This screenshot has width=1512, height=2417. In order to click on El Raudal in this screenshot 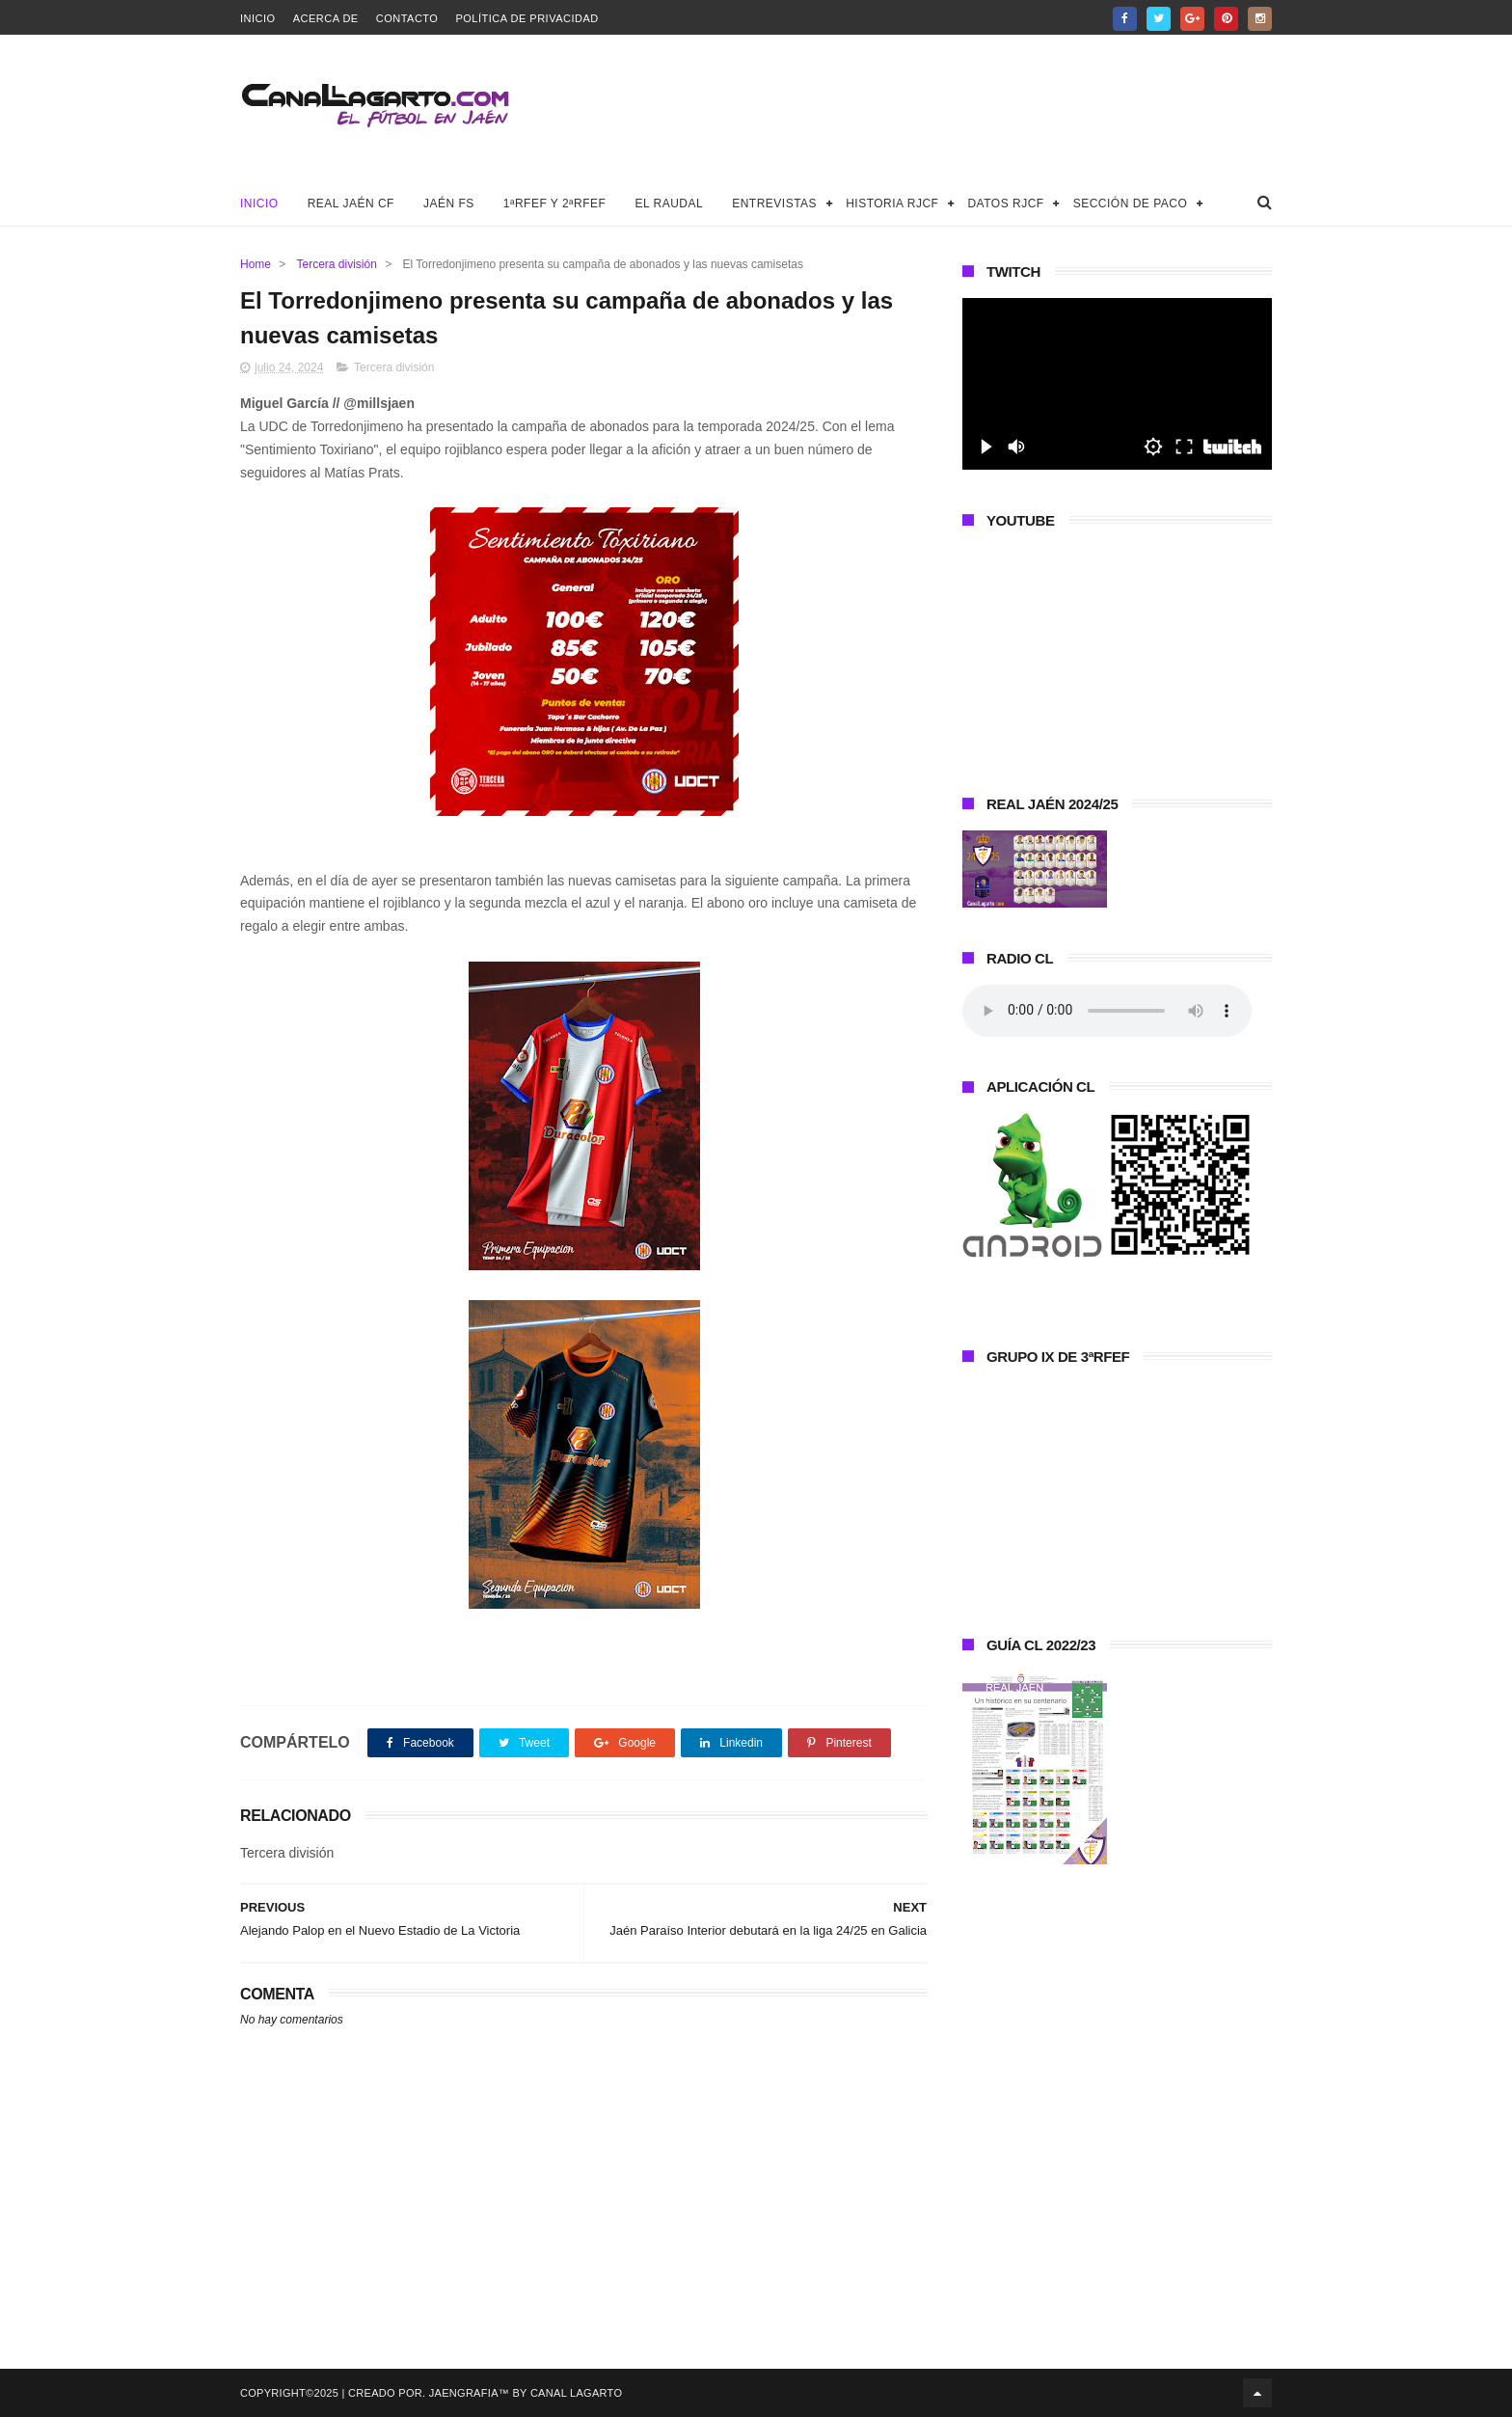, I will do `click(668, 203)`.